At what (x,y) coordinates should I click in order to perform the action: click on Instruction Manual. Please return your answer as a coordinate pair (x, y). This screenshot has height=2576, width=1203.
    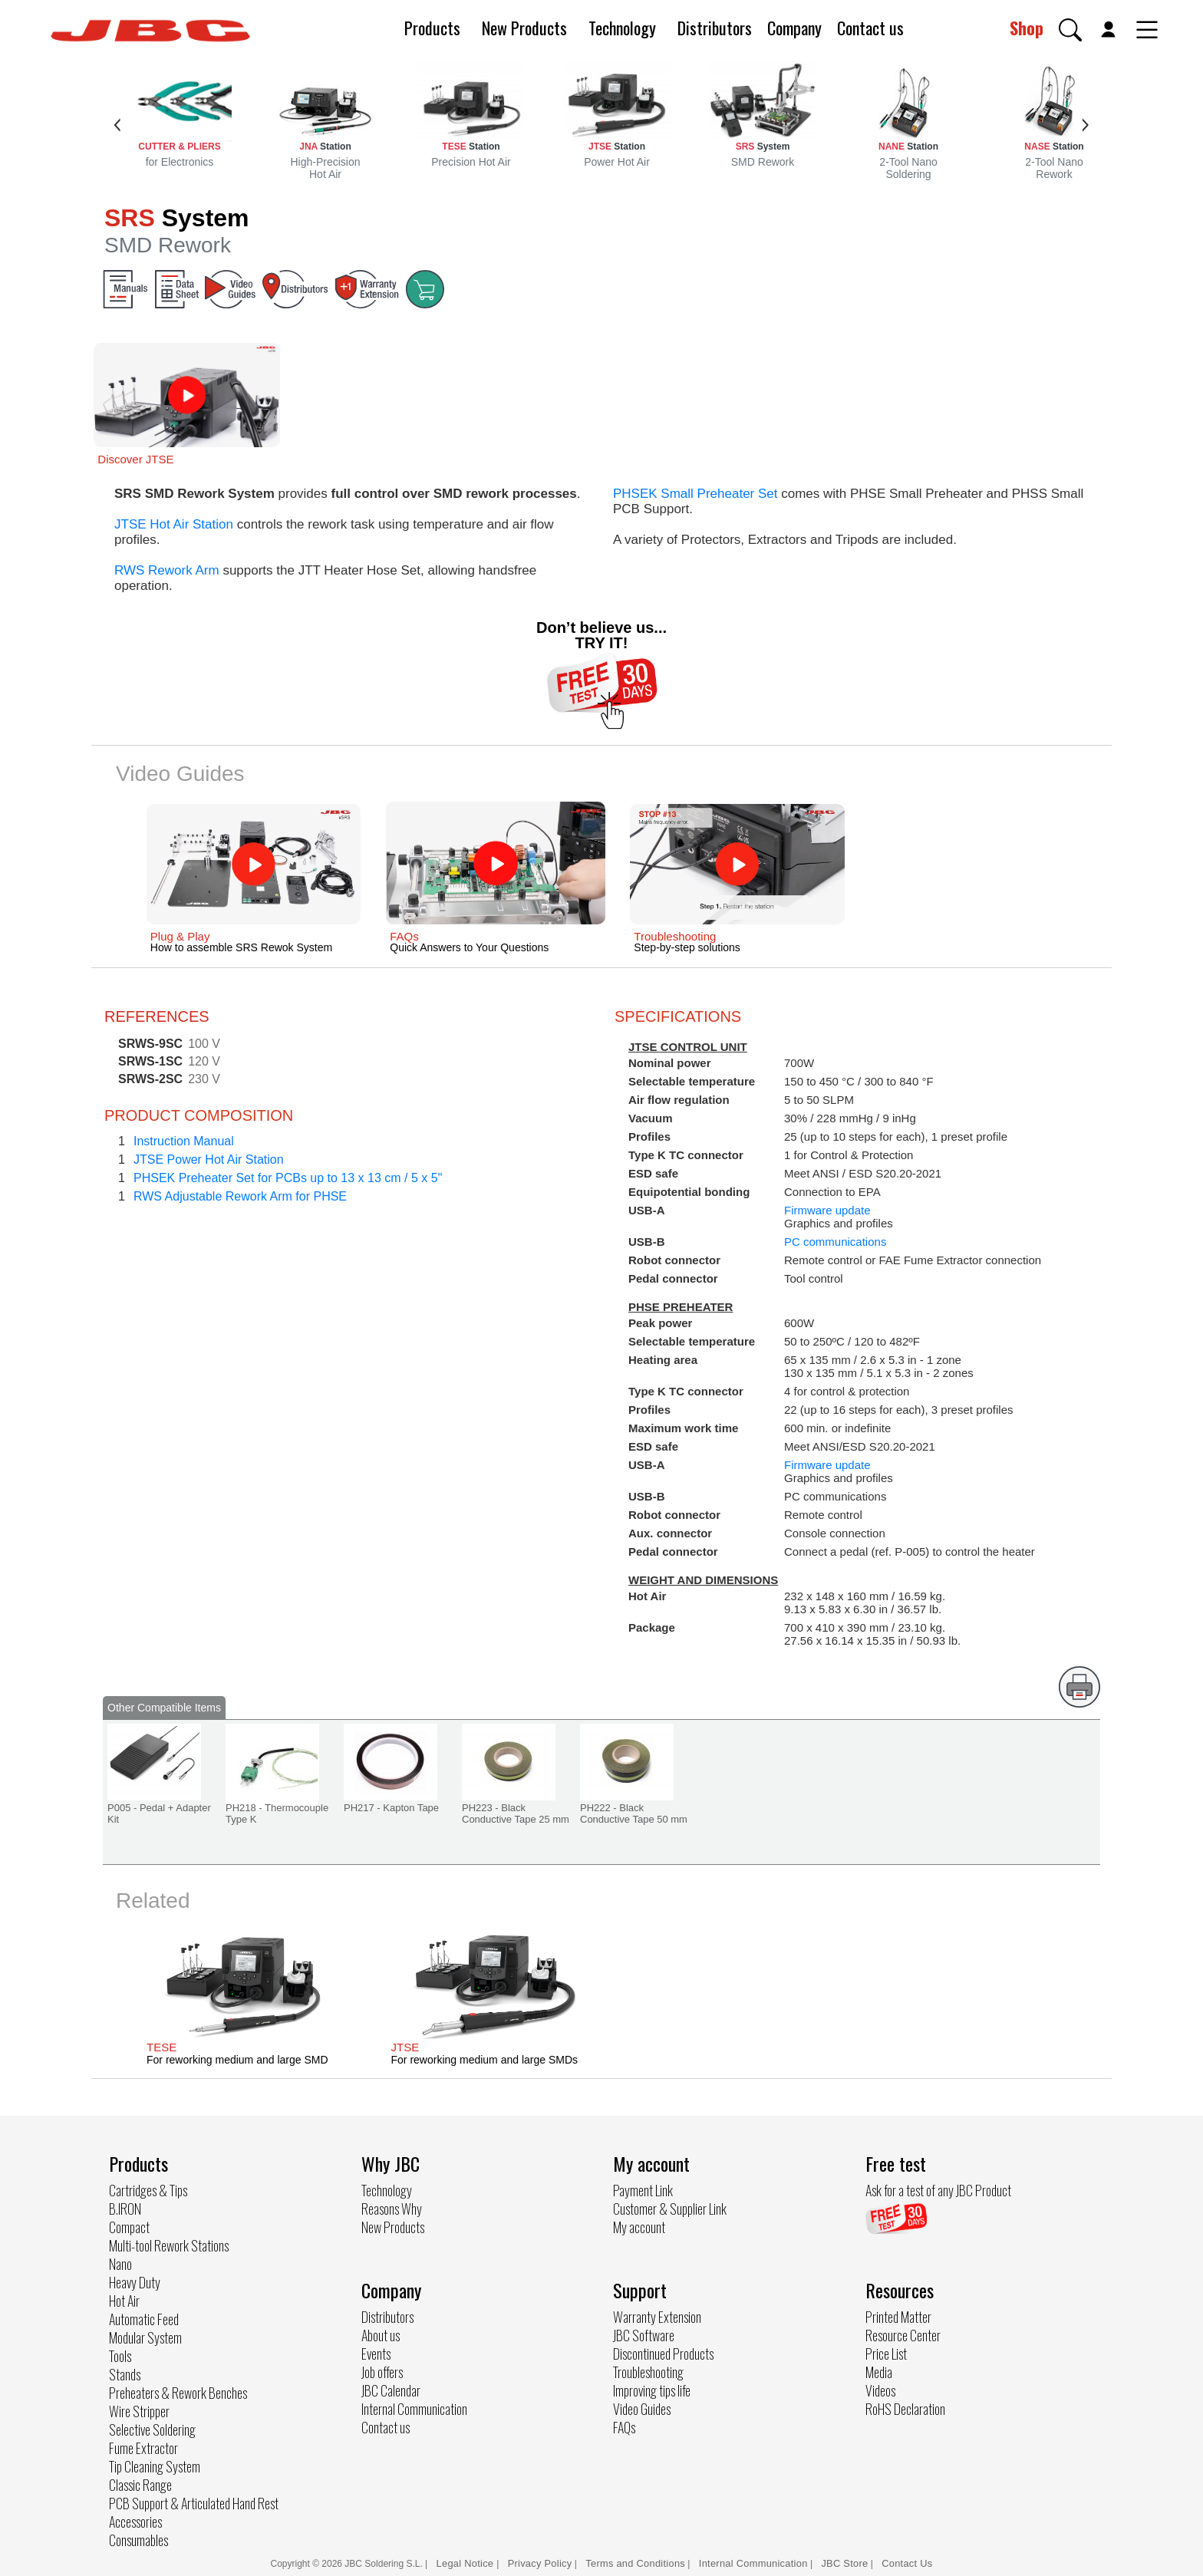
    Looking at the image, I should click on (183, 1141).